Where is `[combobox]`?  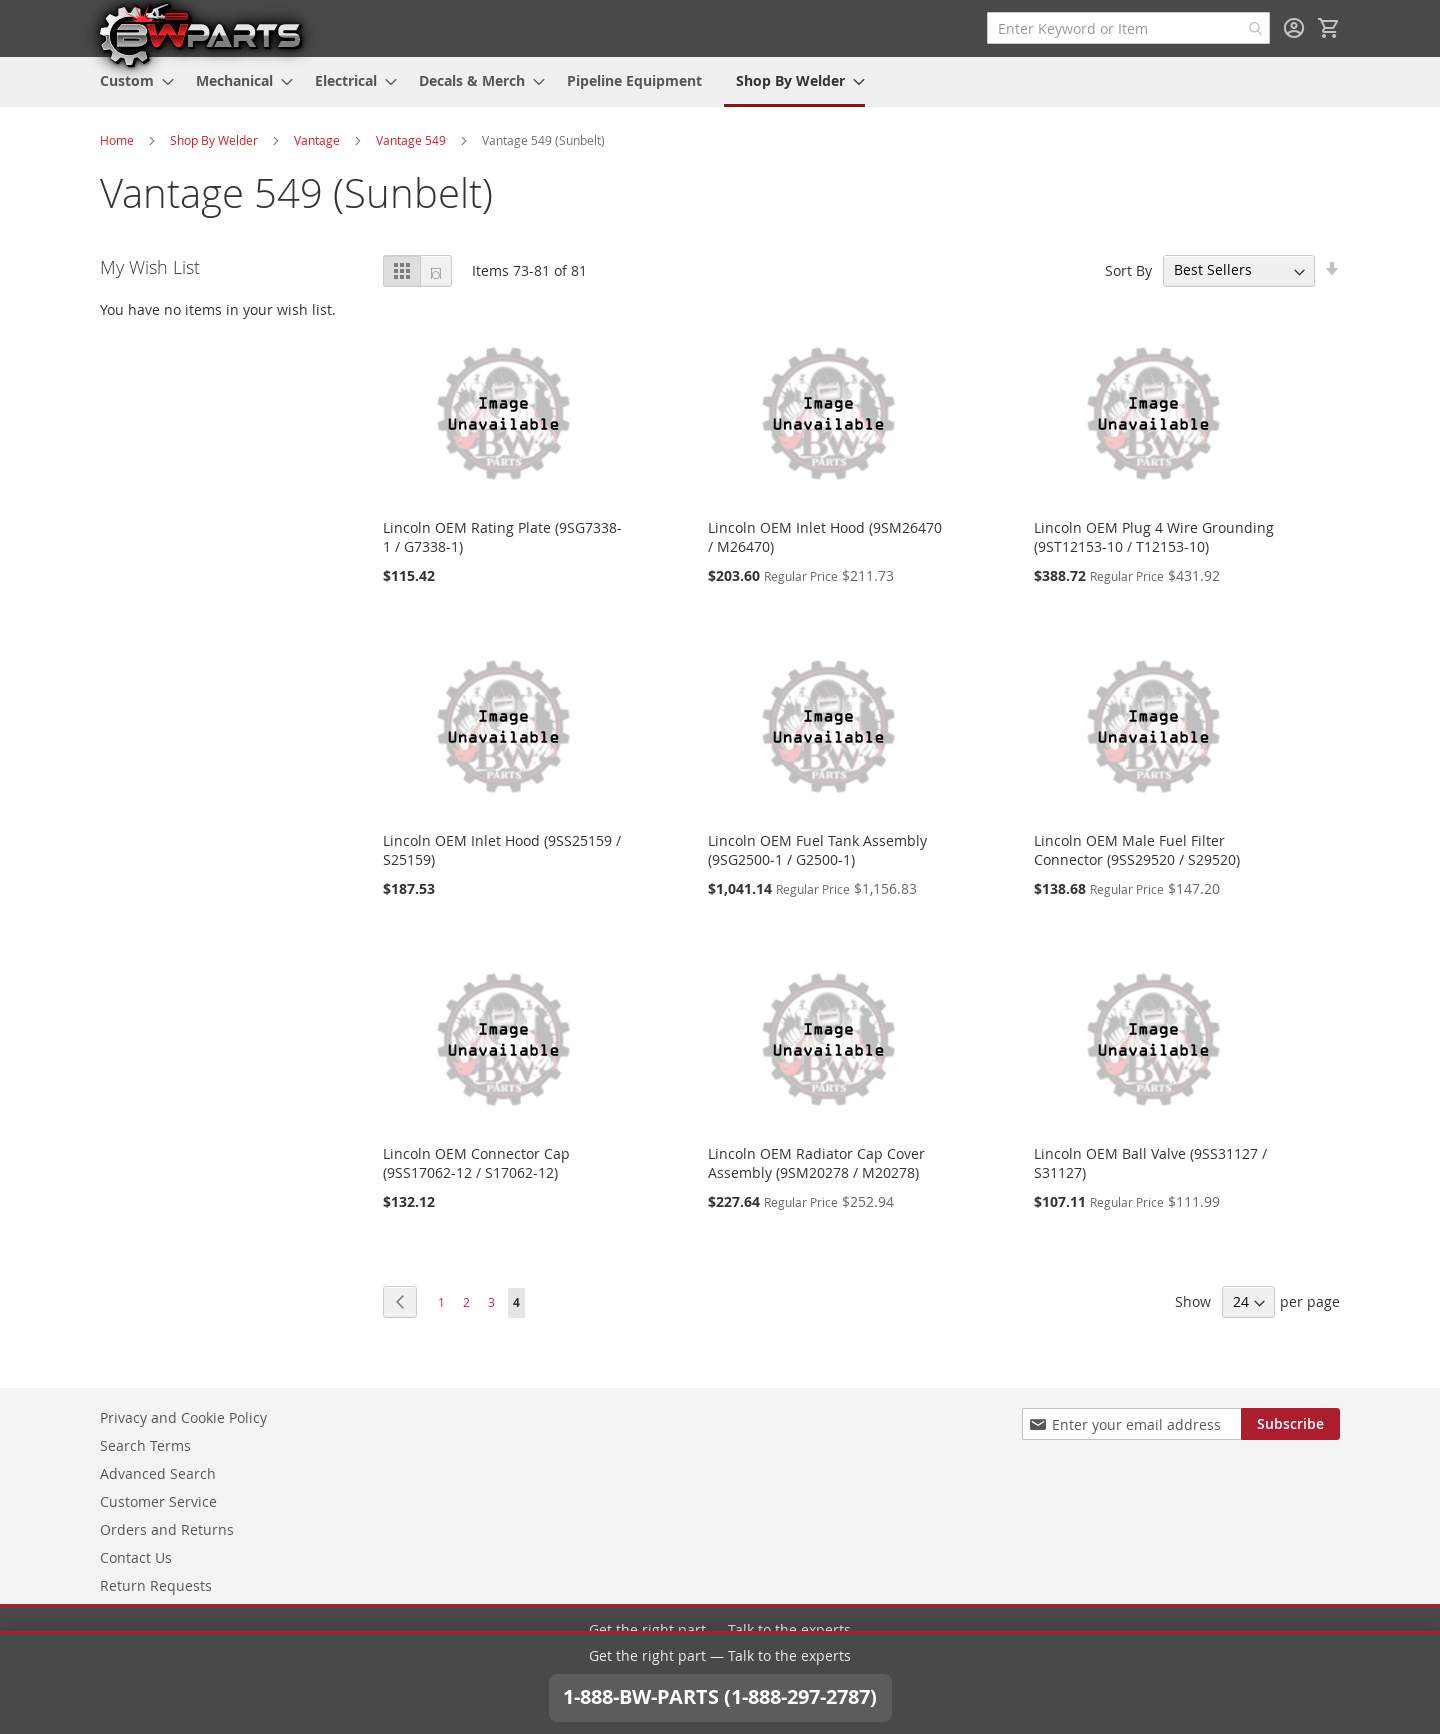 [combobox] is located at coordinates (1128, 28).